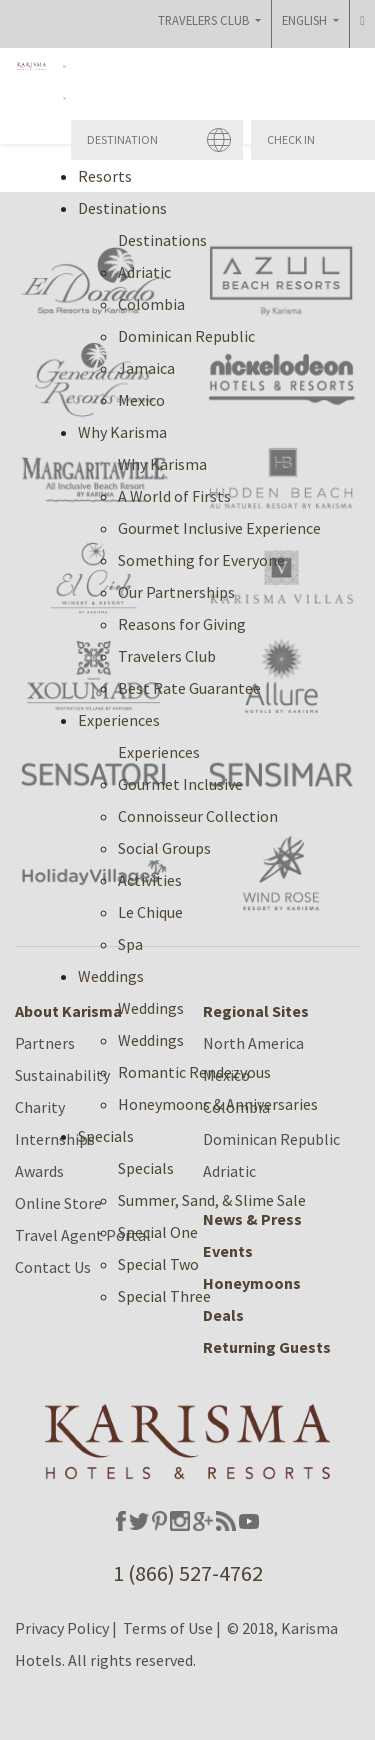  What do you see at coordinates (189, 688) in the screenshot?
I see `Best Rate Guarantee` at bounding box center [189, 688].